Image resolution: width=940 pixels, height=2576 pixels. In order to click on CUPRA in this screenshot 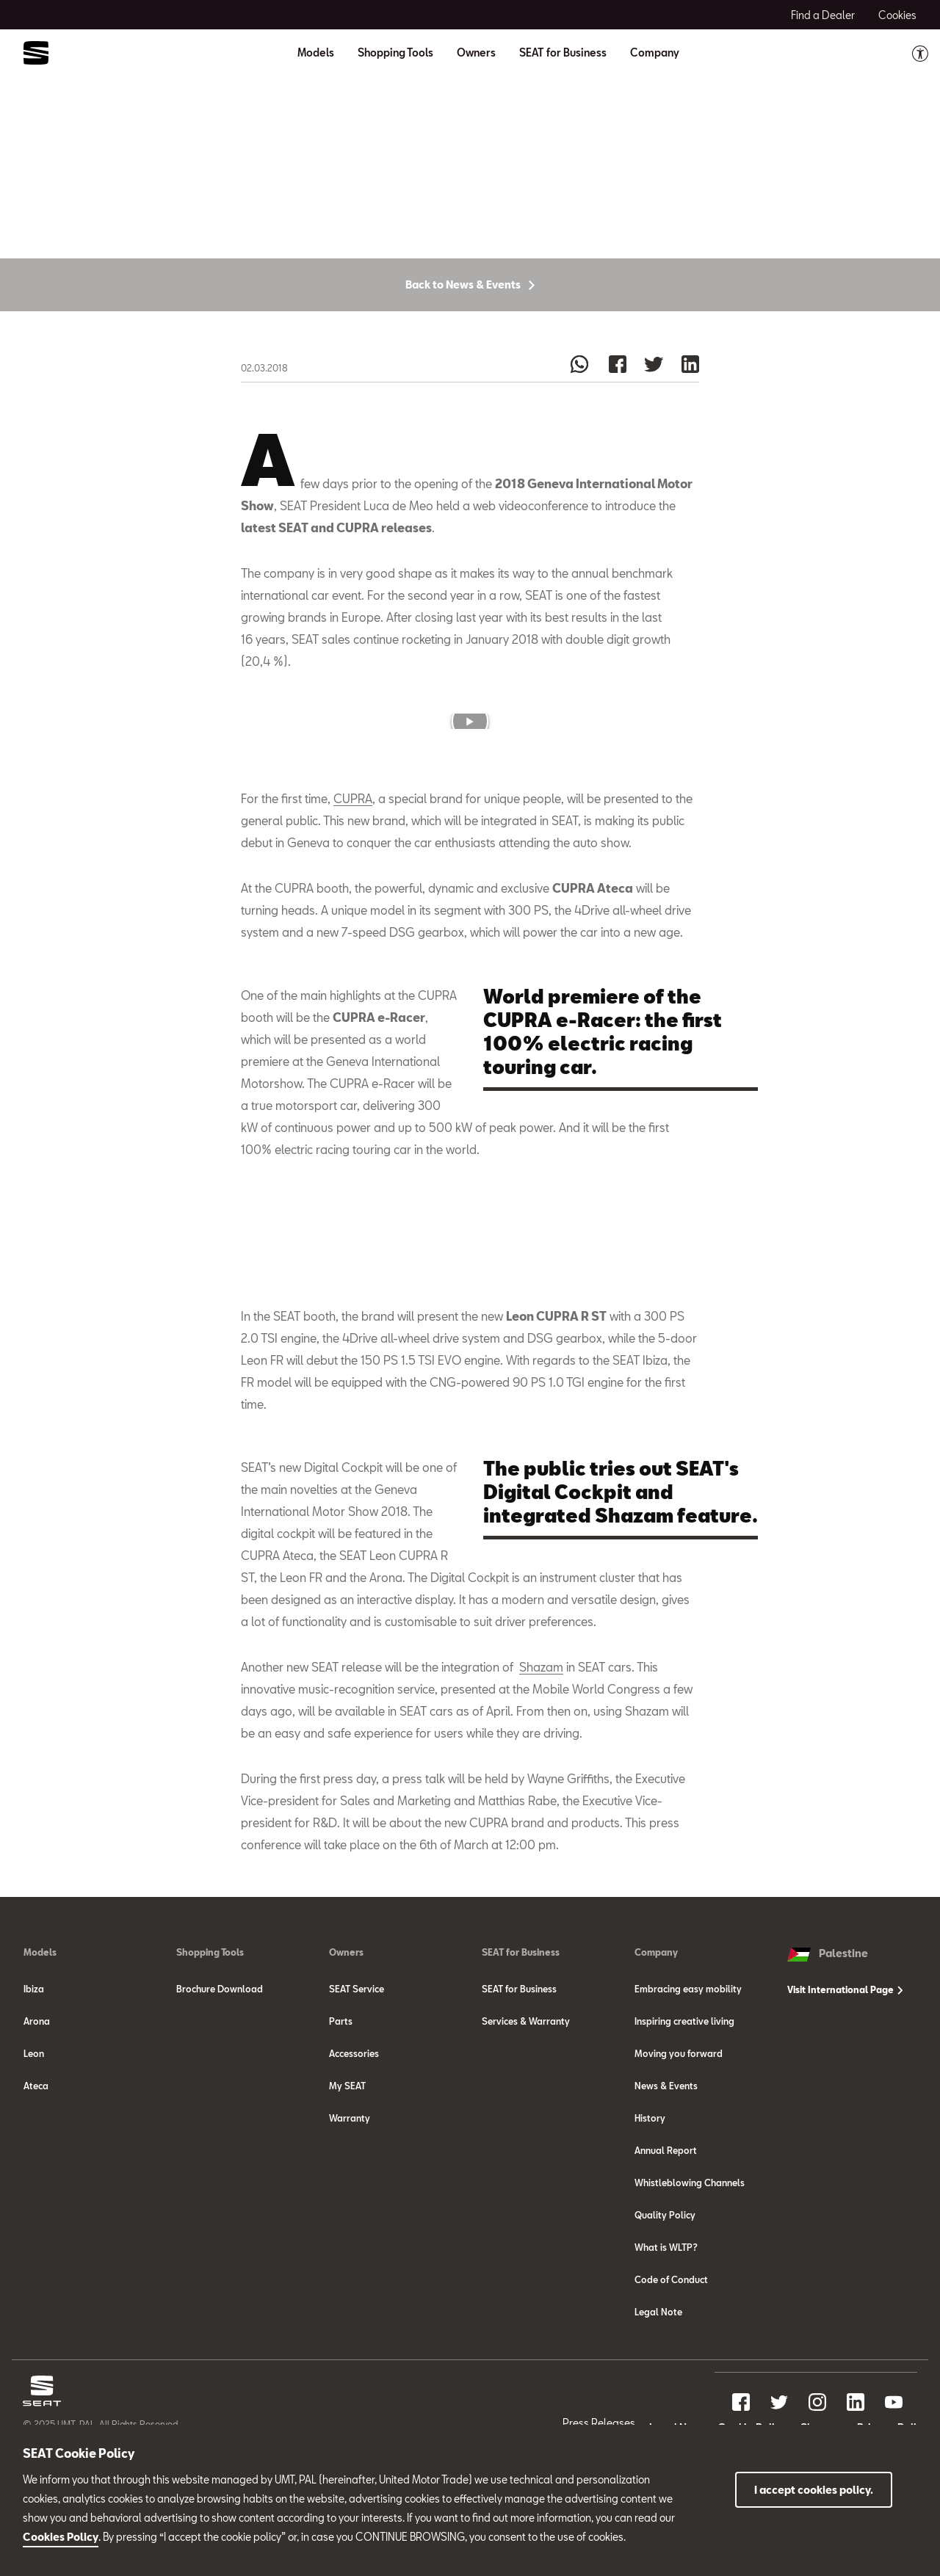, I will do `click(352, 859)`.